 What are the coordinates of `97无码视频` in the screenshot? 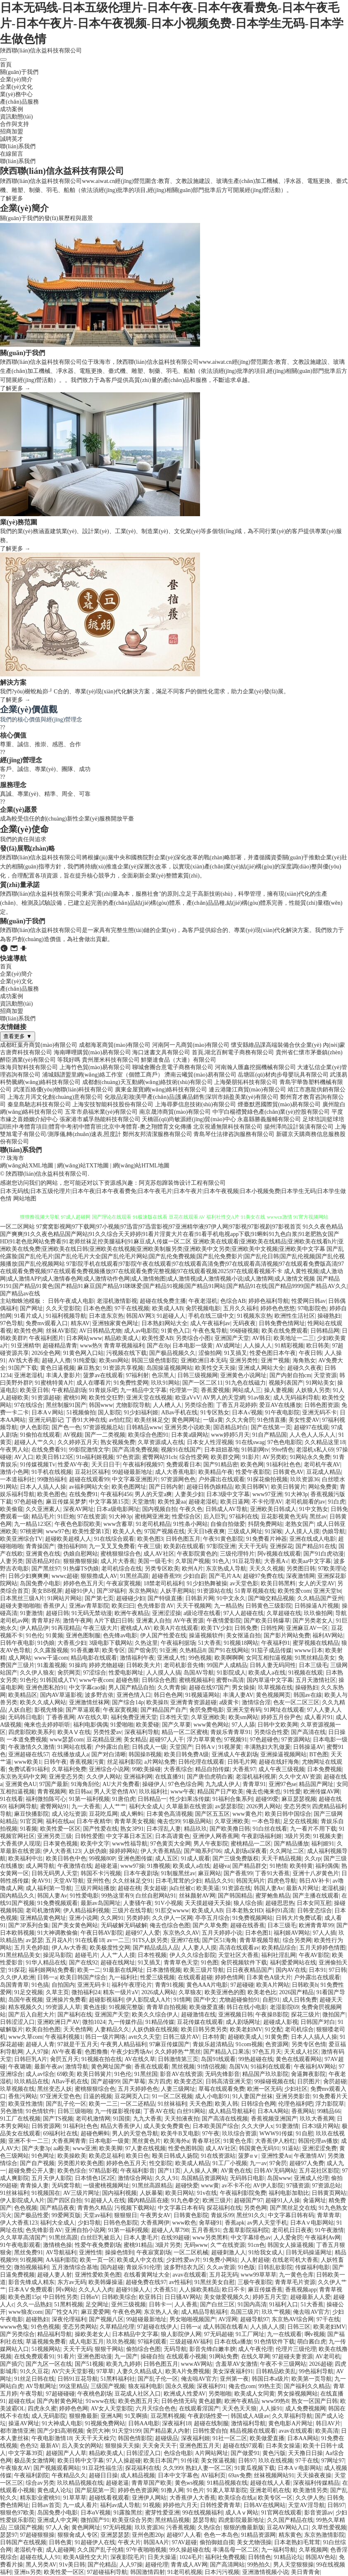 It's located at (117, 2527).